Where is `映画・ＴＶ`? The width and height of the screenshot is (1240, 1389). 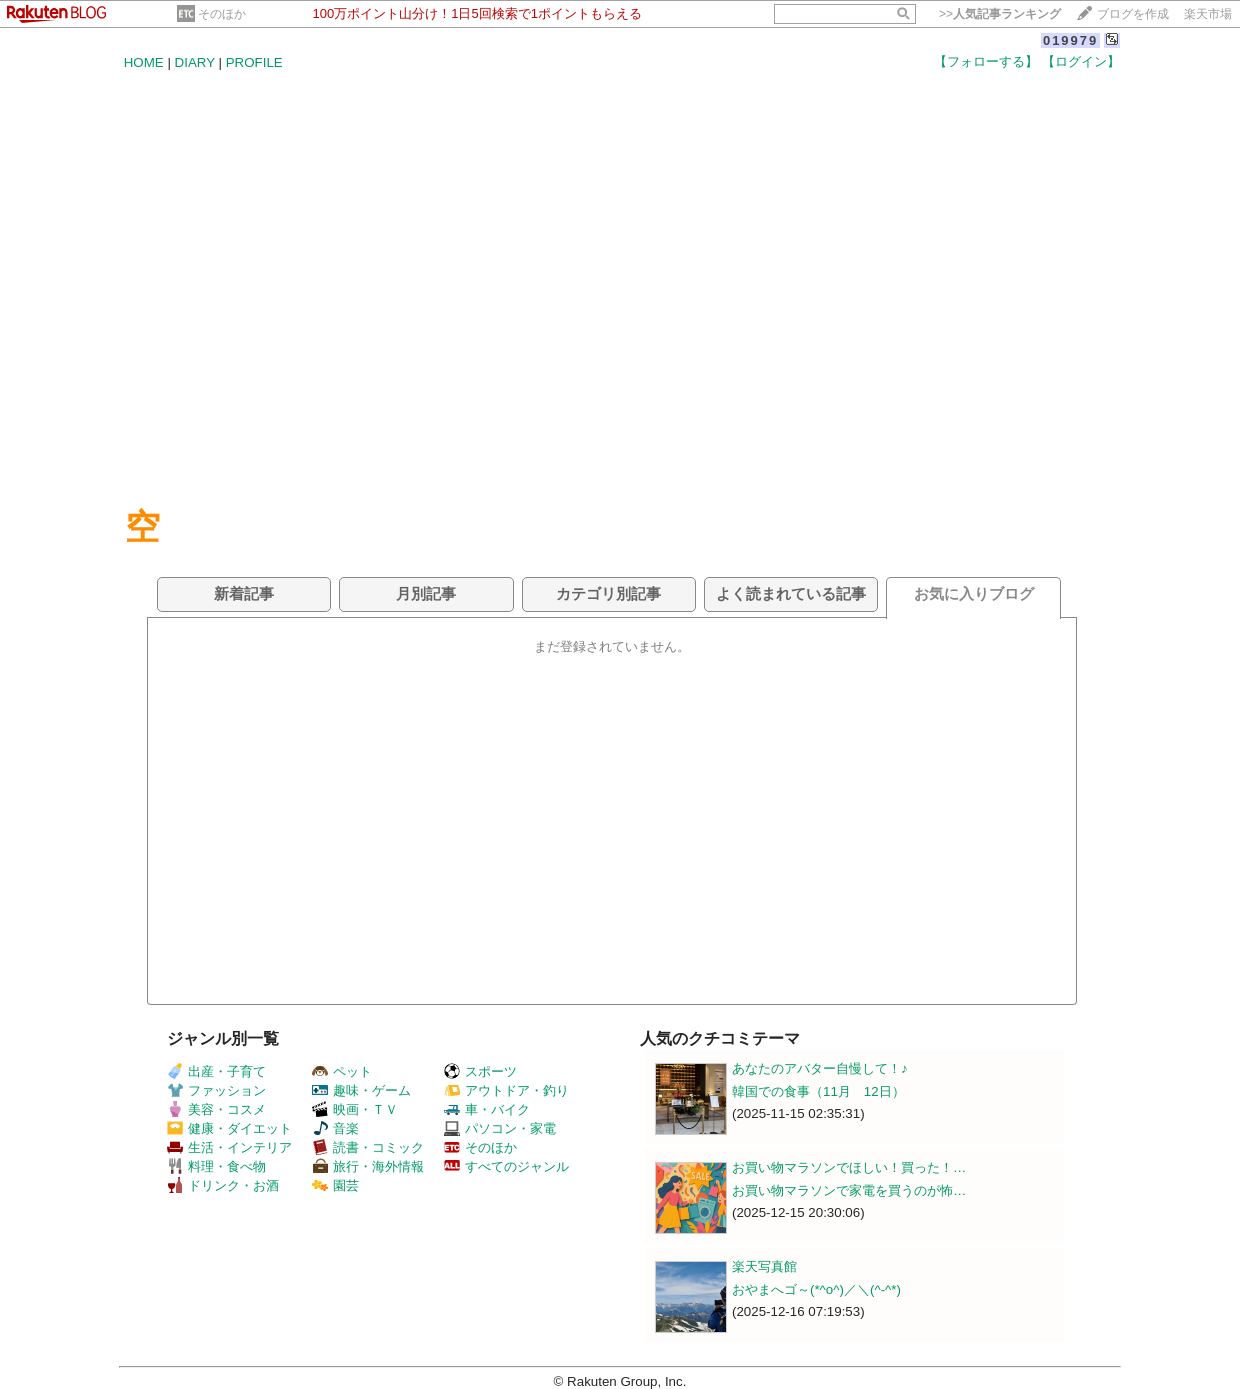
映画・ＴＶ is located at coordinates (355, 1109).